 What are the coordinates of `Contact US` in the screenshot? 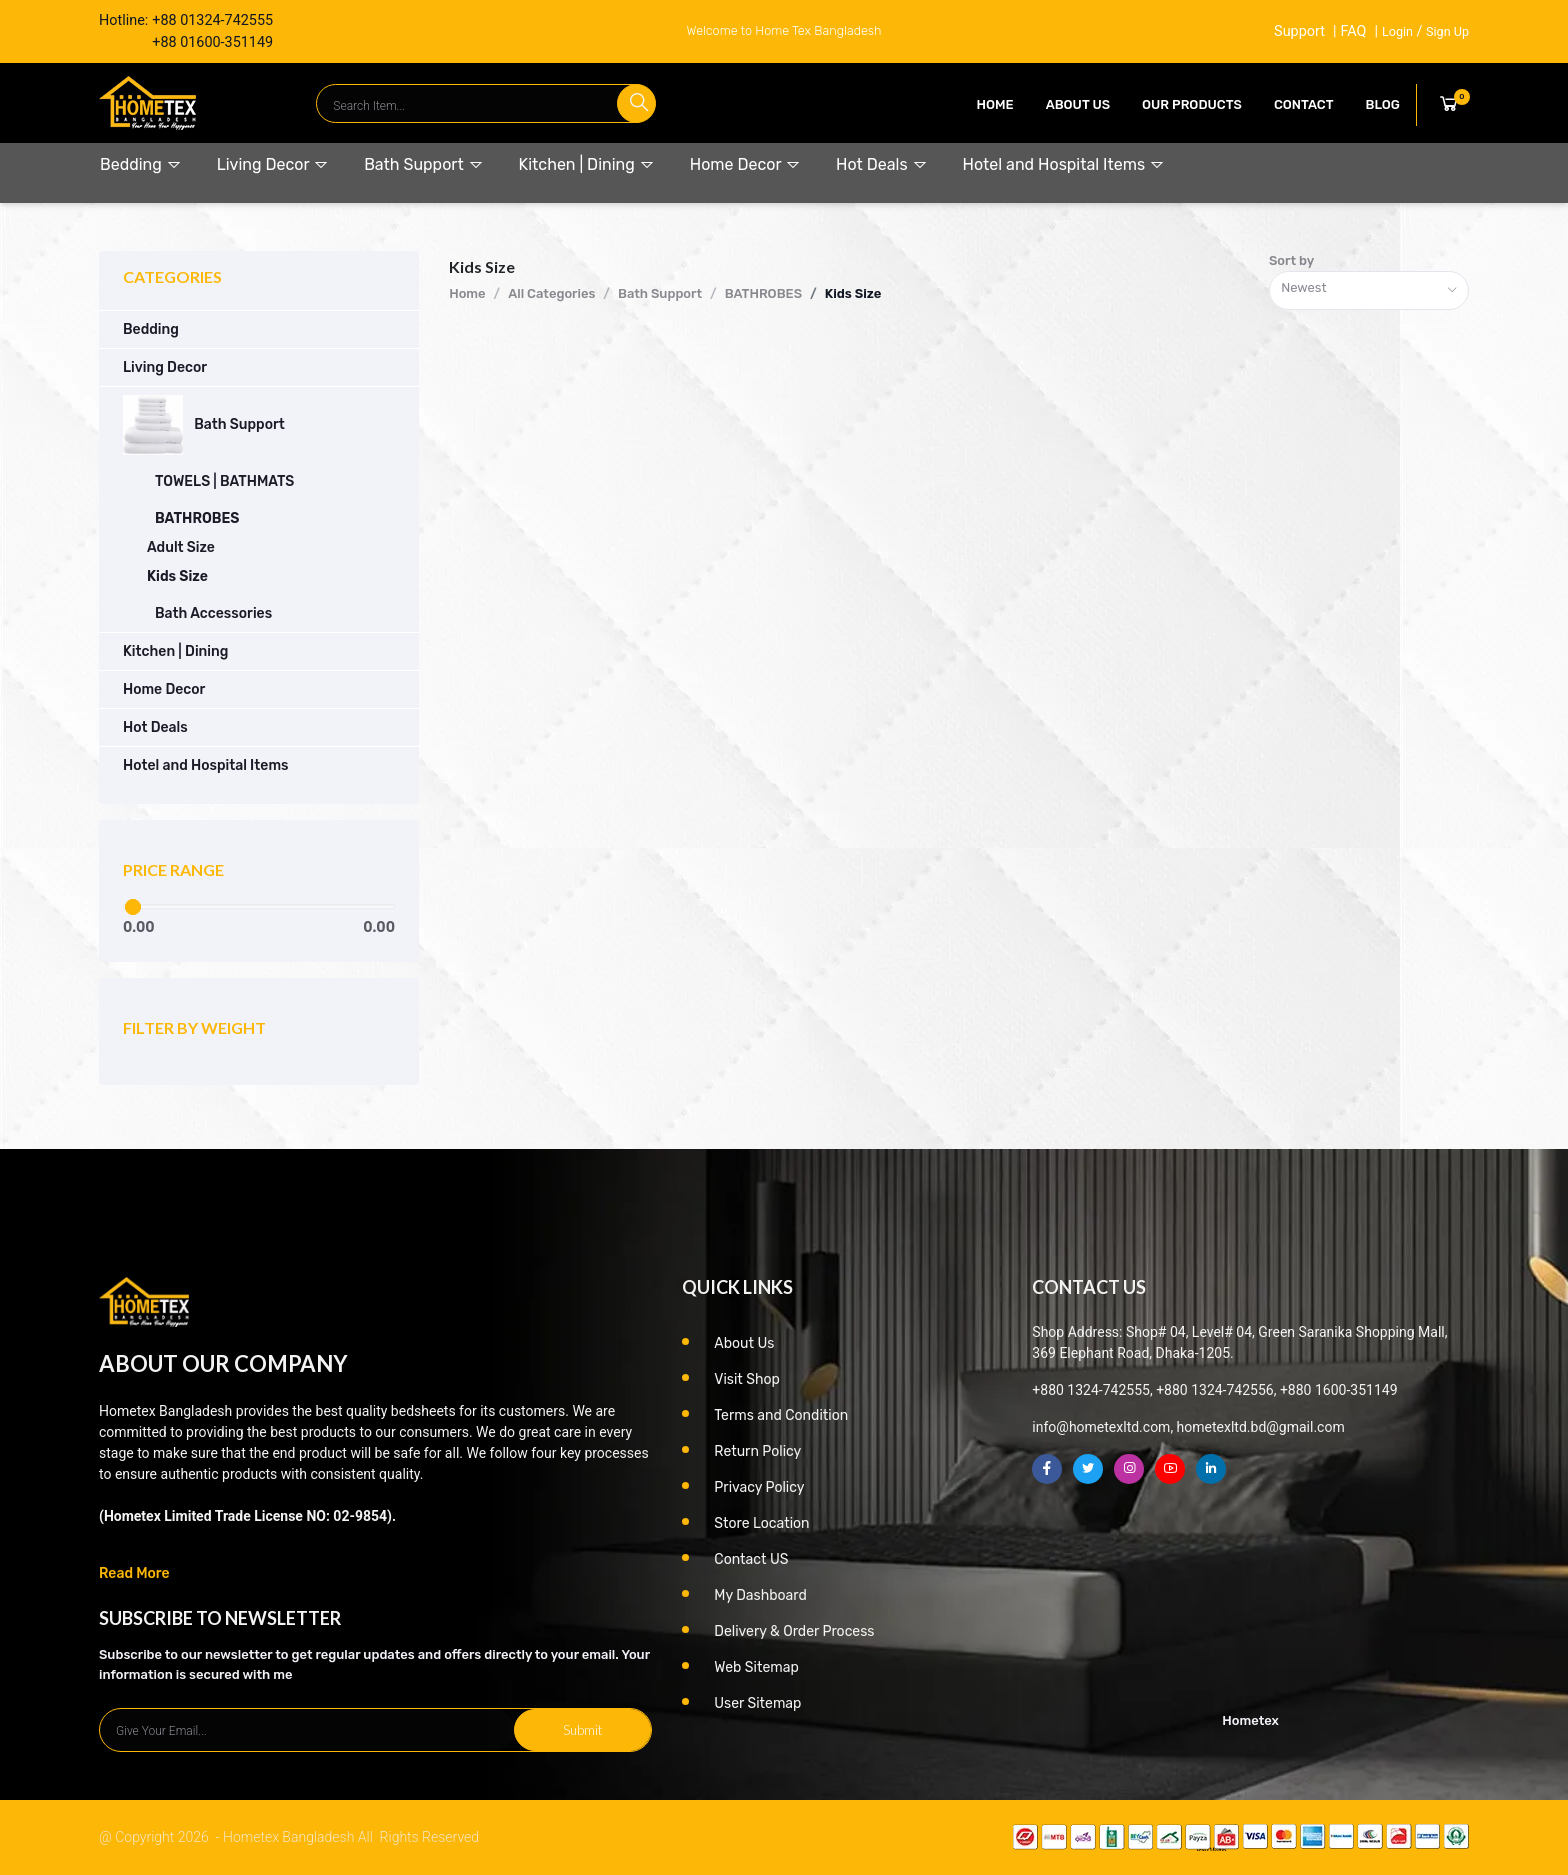 It's located at (751, 1559).